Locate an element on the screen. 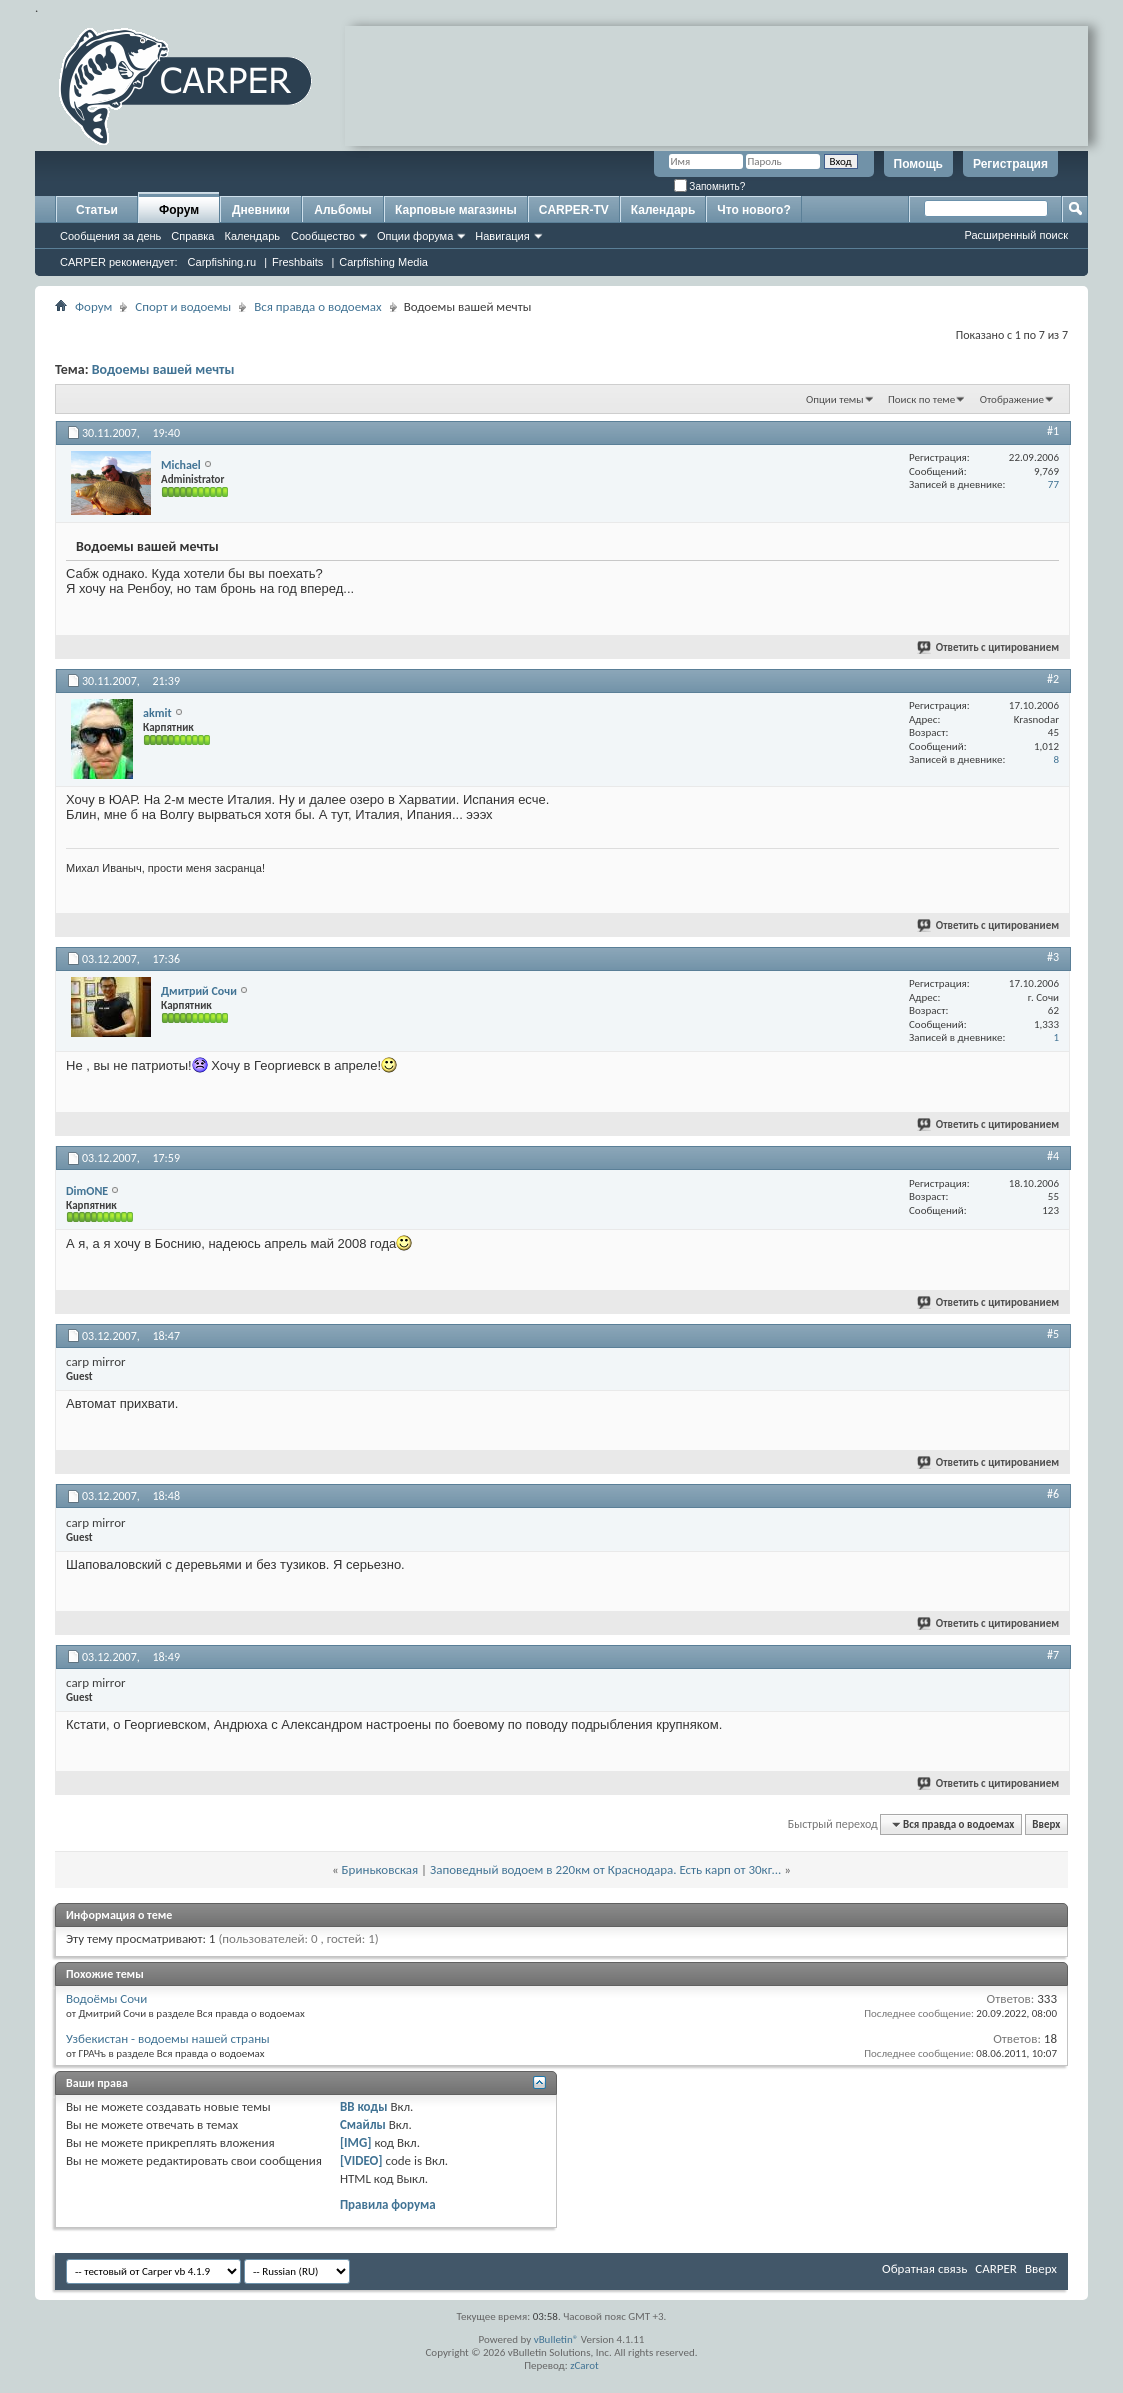  #7 is located at coordinates (1053, 1655).